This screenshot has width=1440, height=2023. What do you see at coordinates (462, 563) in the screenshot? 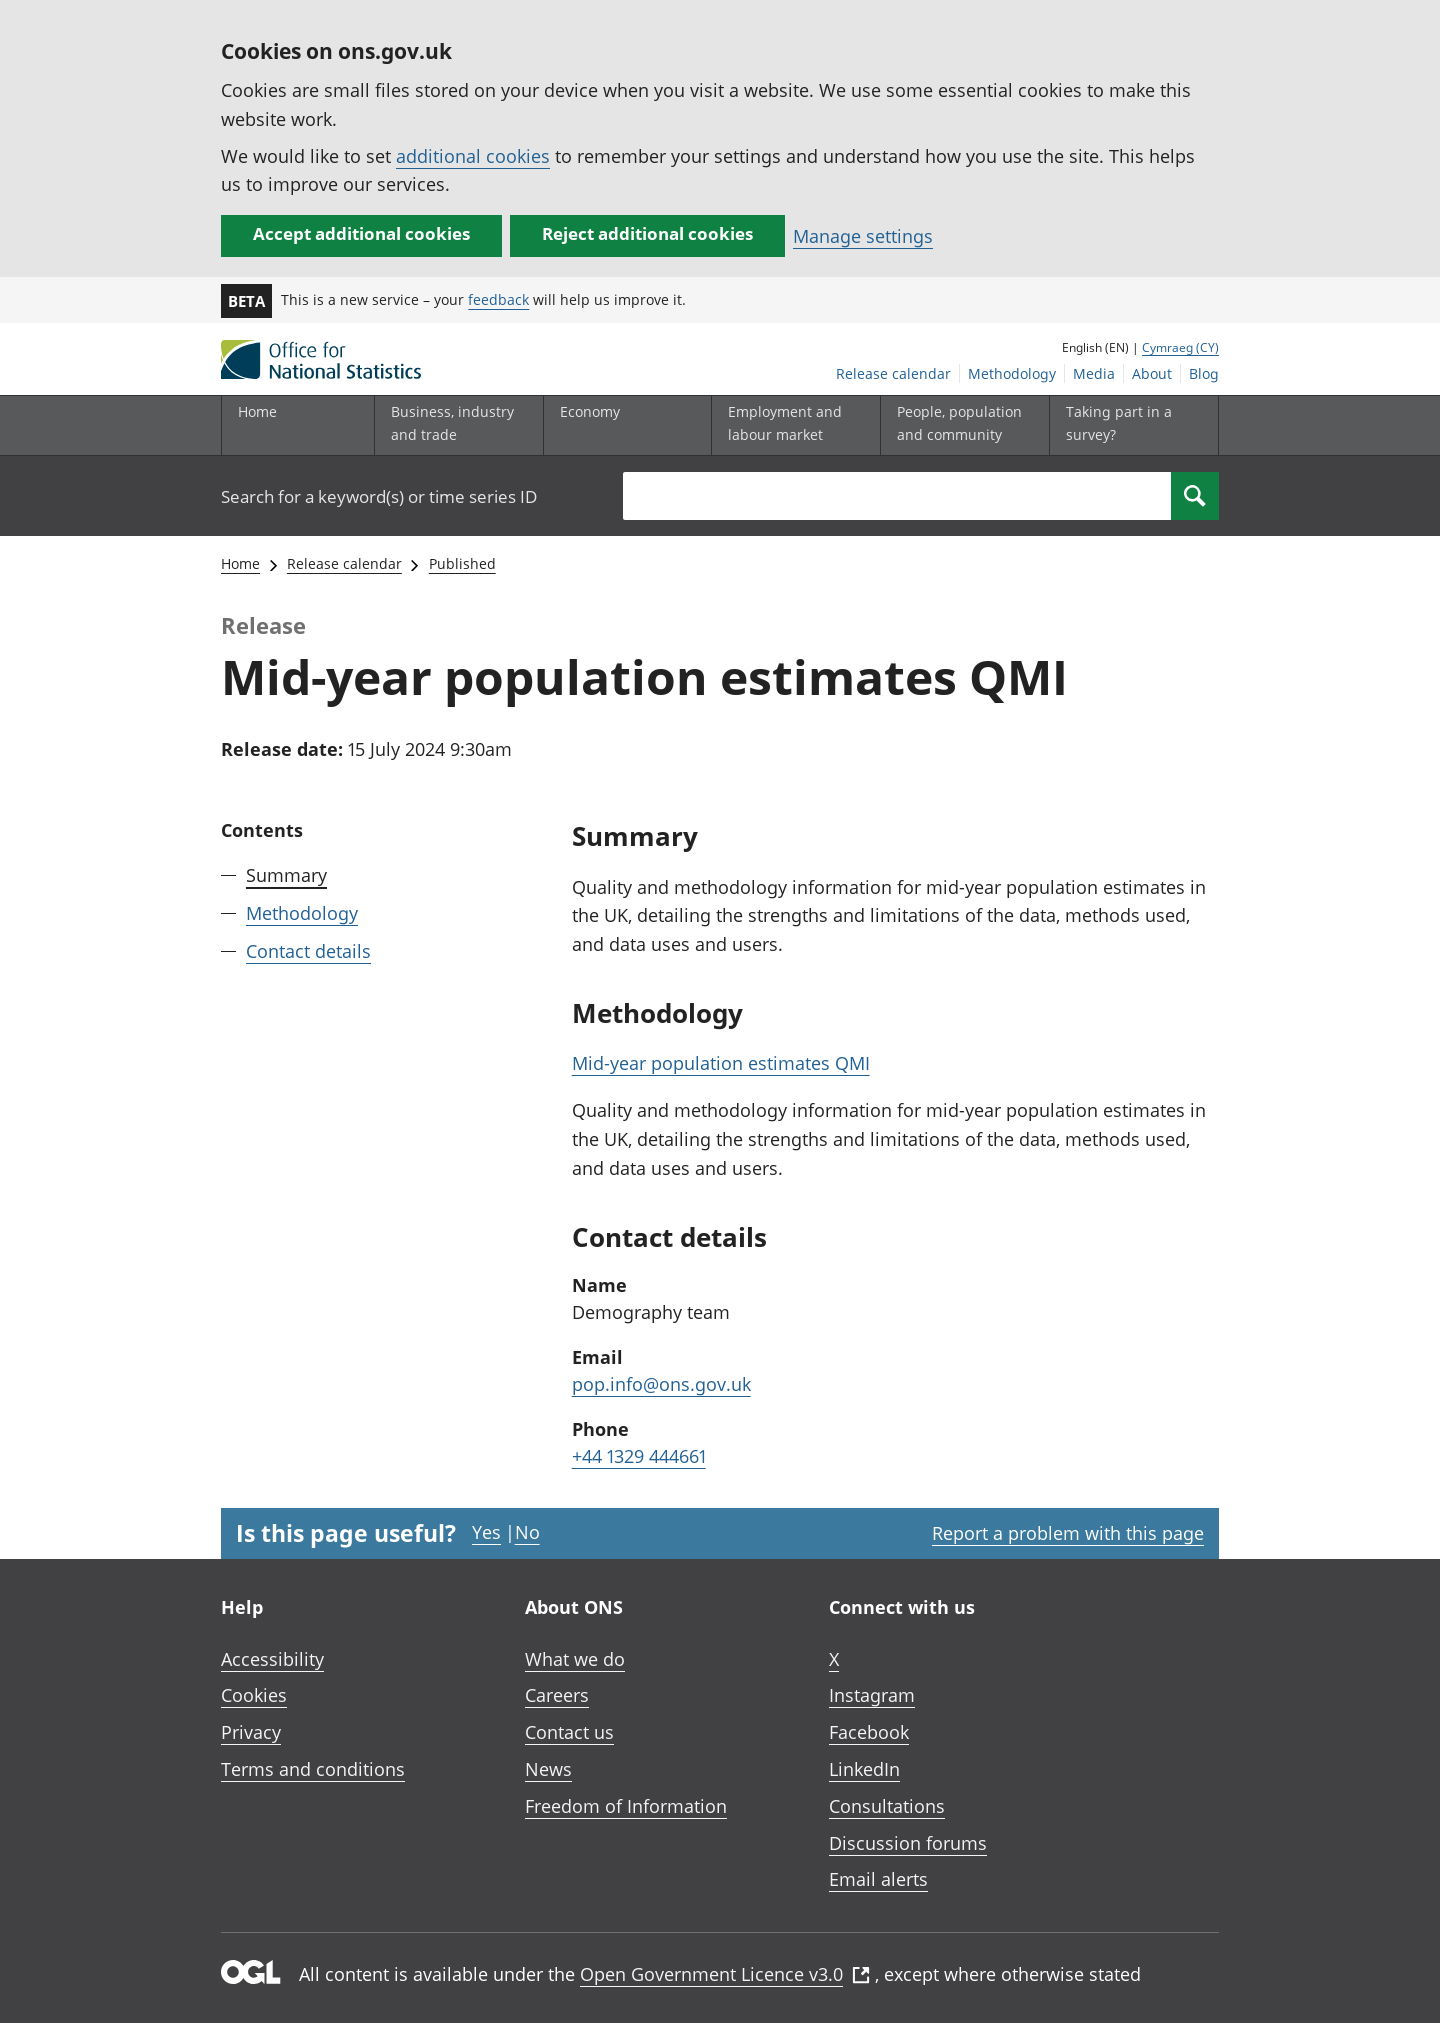
I see `Published` at bounding box center [462, 563].